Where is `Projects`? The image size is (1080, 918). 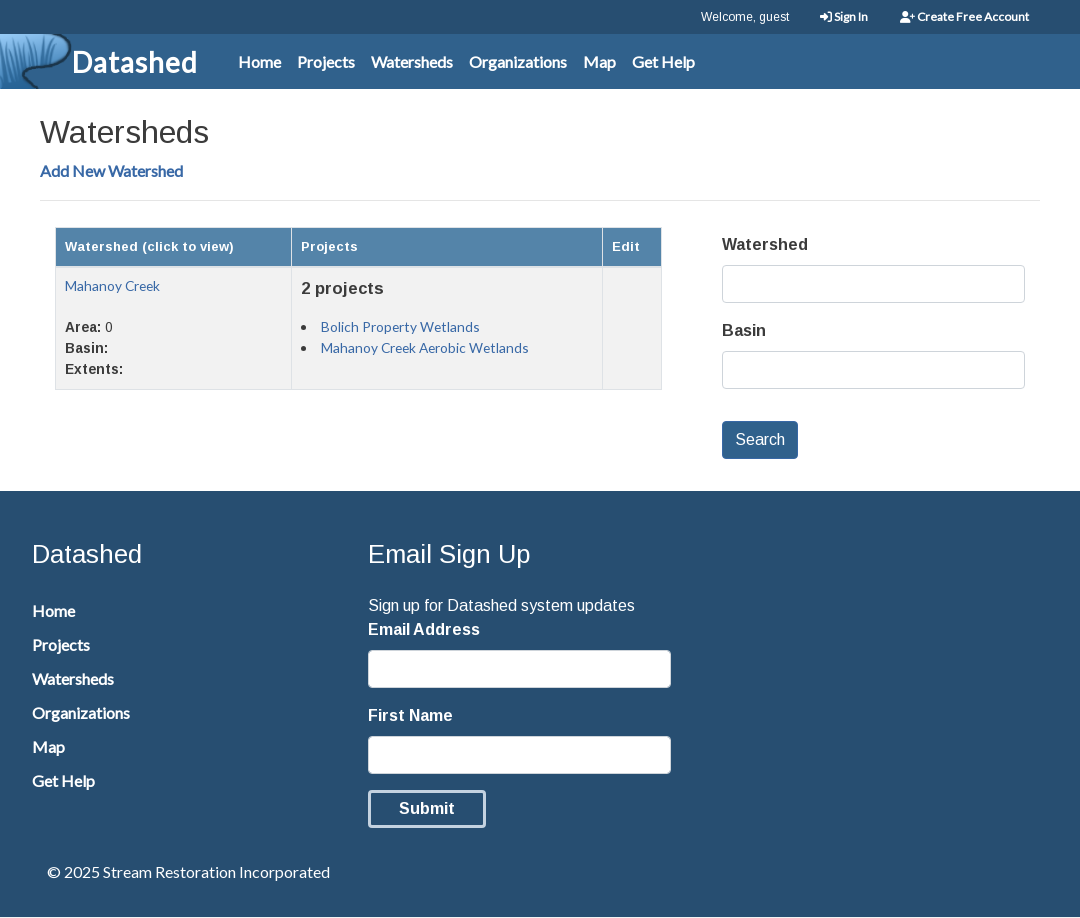
Projects is located at coordinates (326, 61).